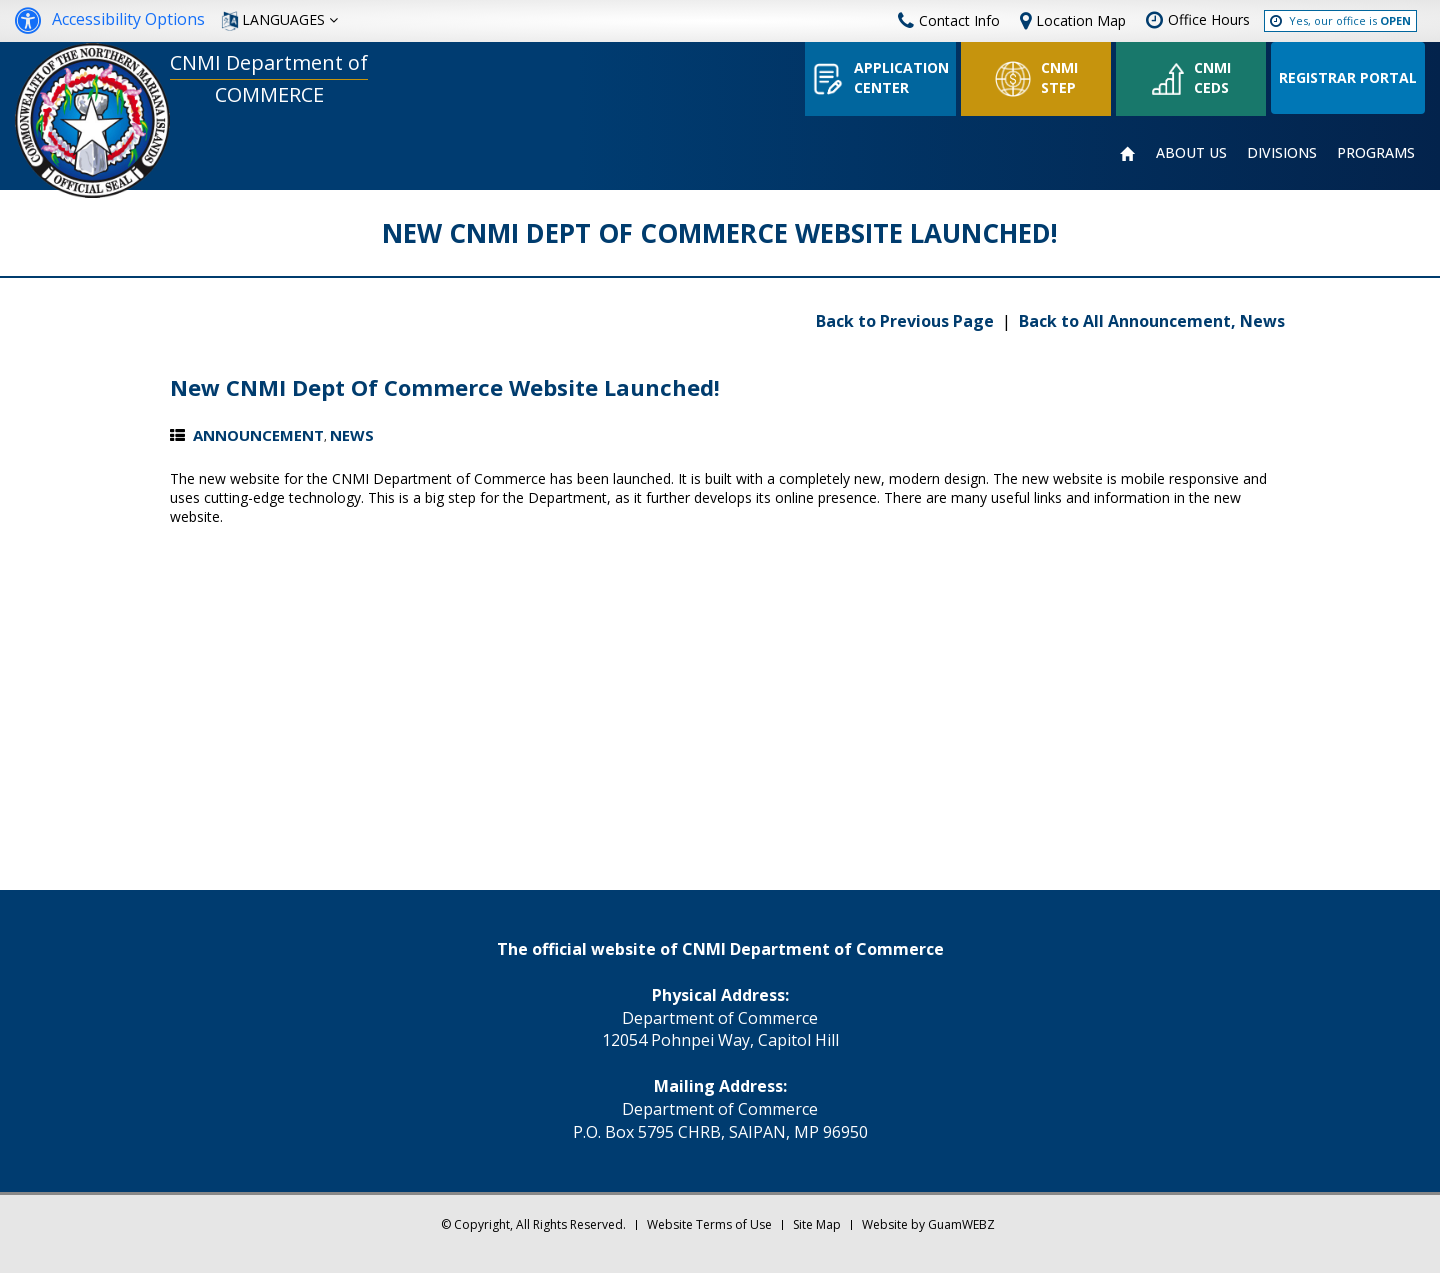  I want to click on PROGRAMS, so click(1376, 152).